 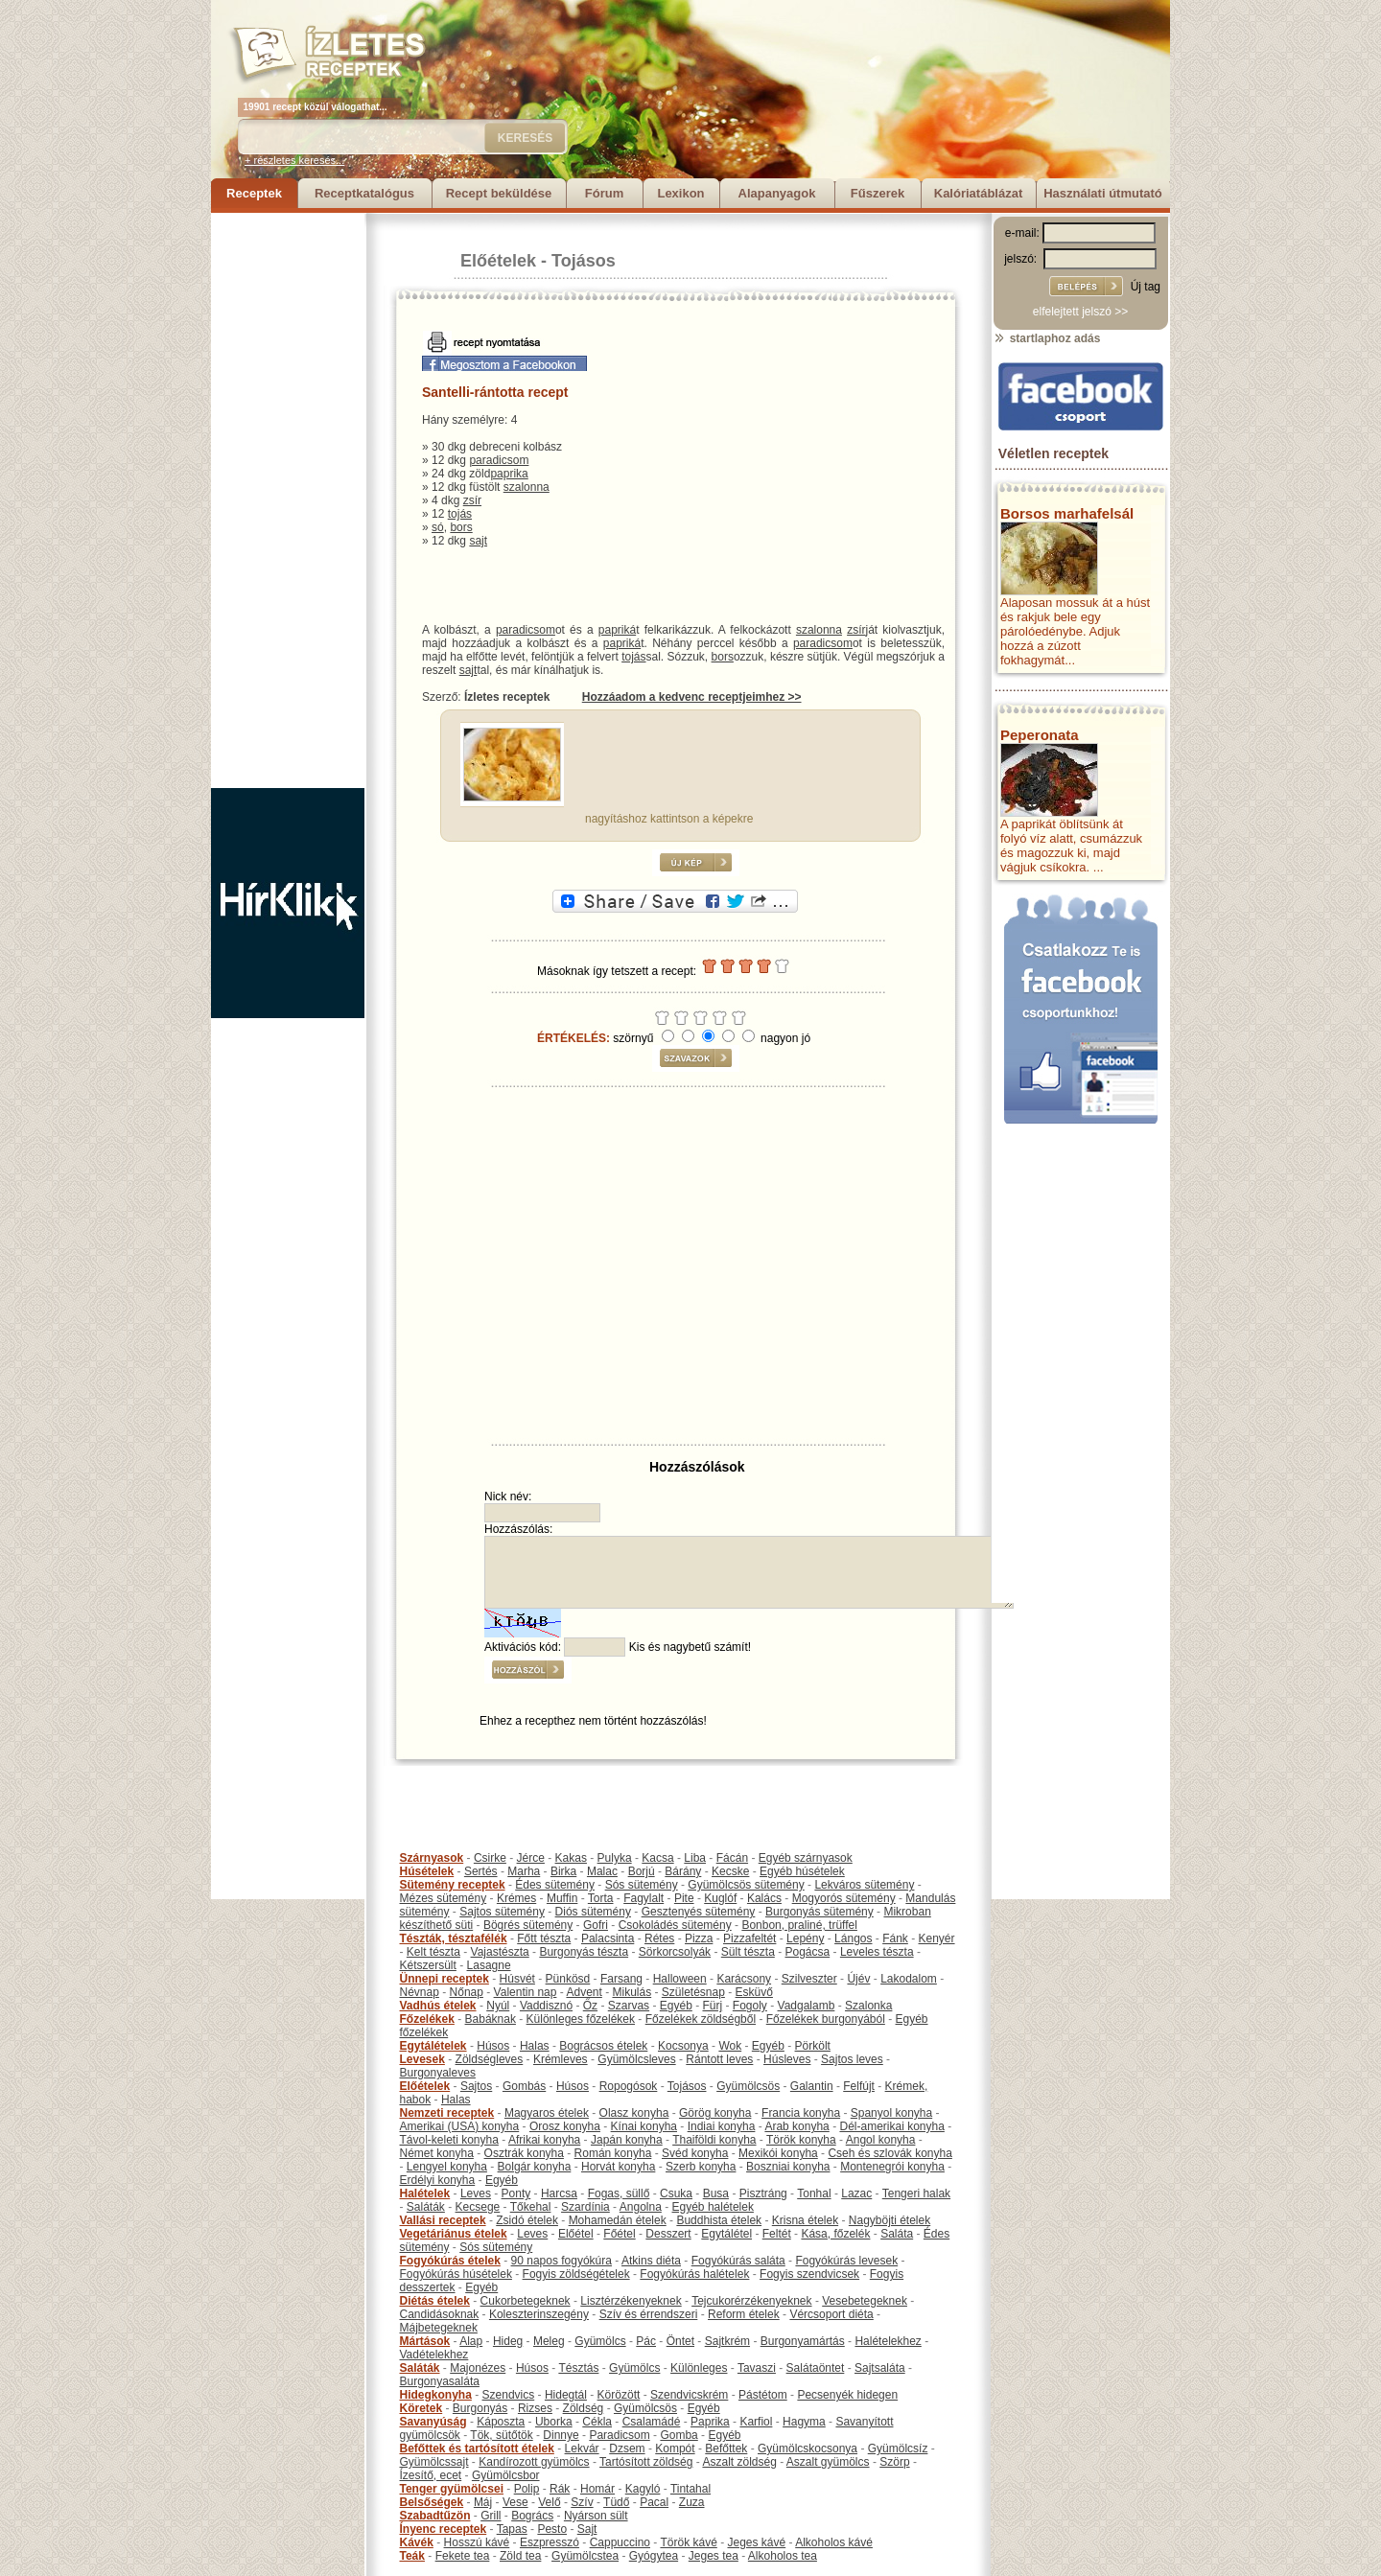 What do you see at coordinates (777, 193) in the screenshot?
I see `Alapanyagok` at bounding box center [777, 193].